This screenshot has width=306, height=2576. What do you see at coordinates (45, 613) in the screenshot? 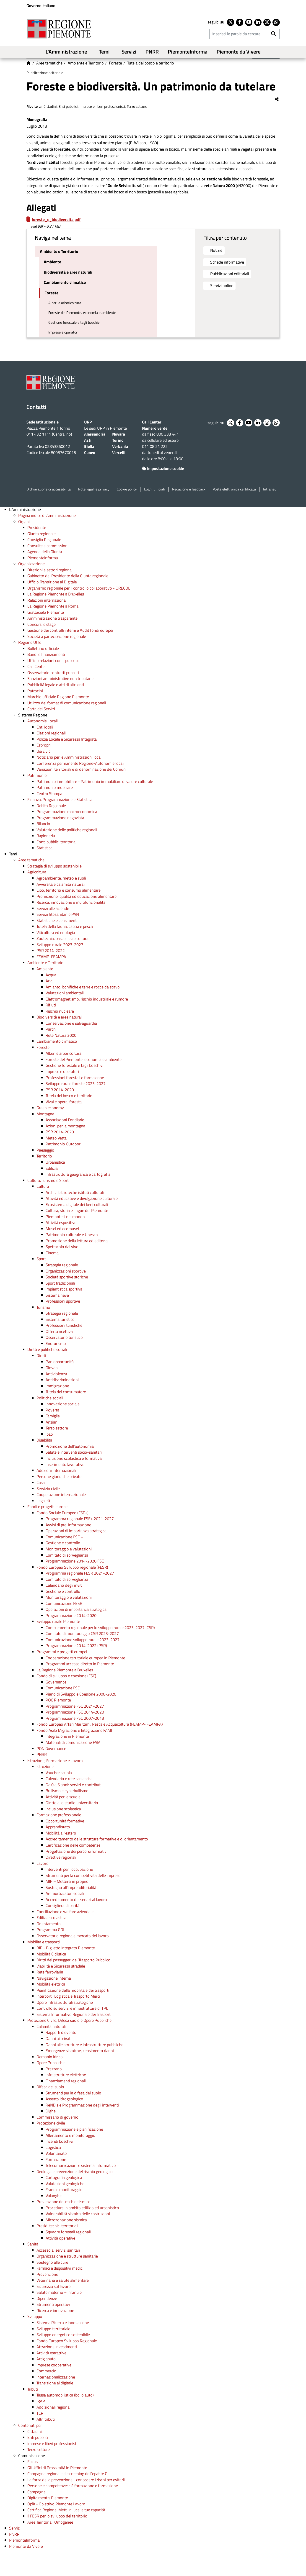
I see `Grattacielo Piemonte` at bounding box center [45, 613].